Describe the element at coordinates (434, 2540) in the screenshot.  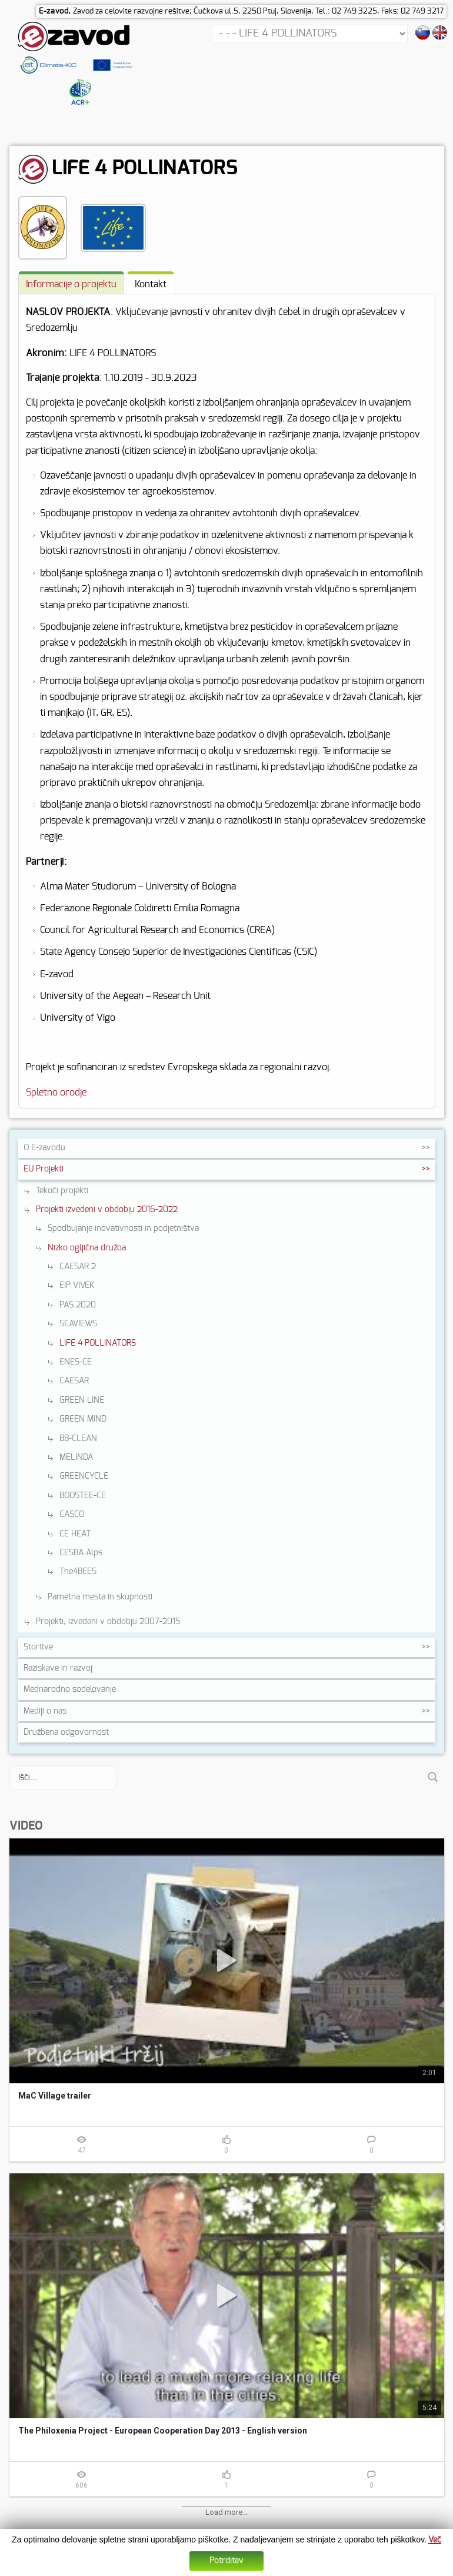
I see `Več` at that location.